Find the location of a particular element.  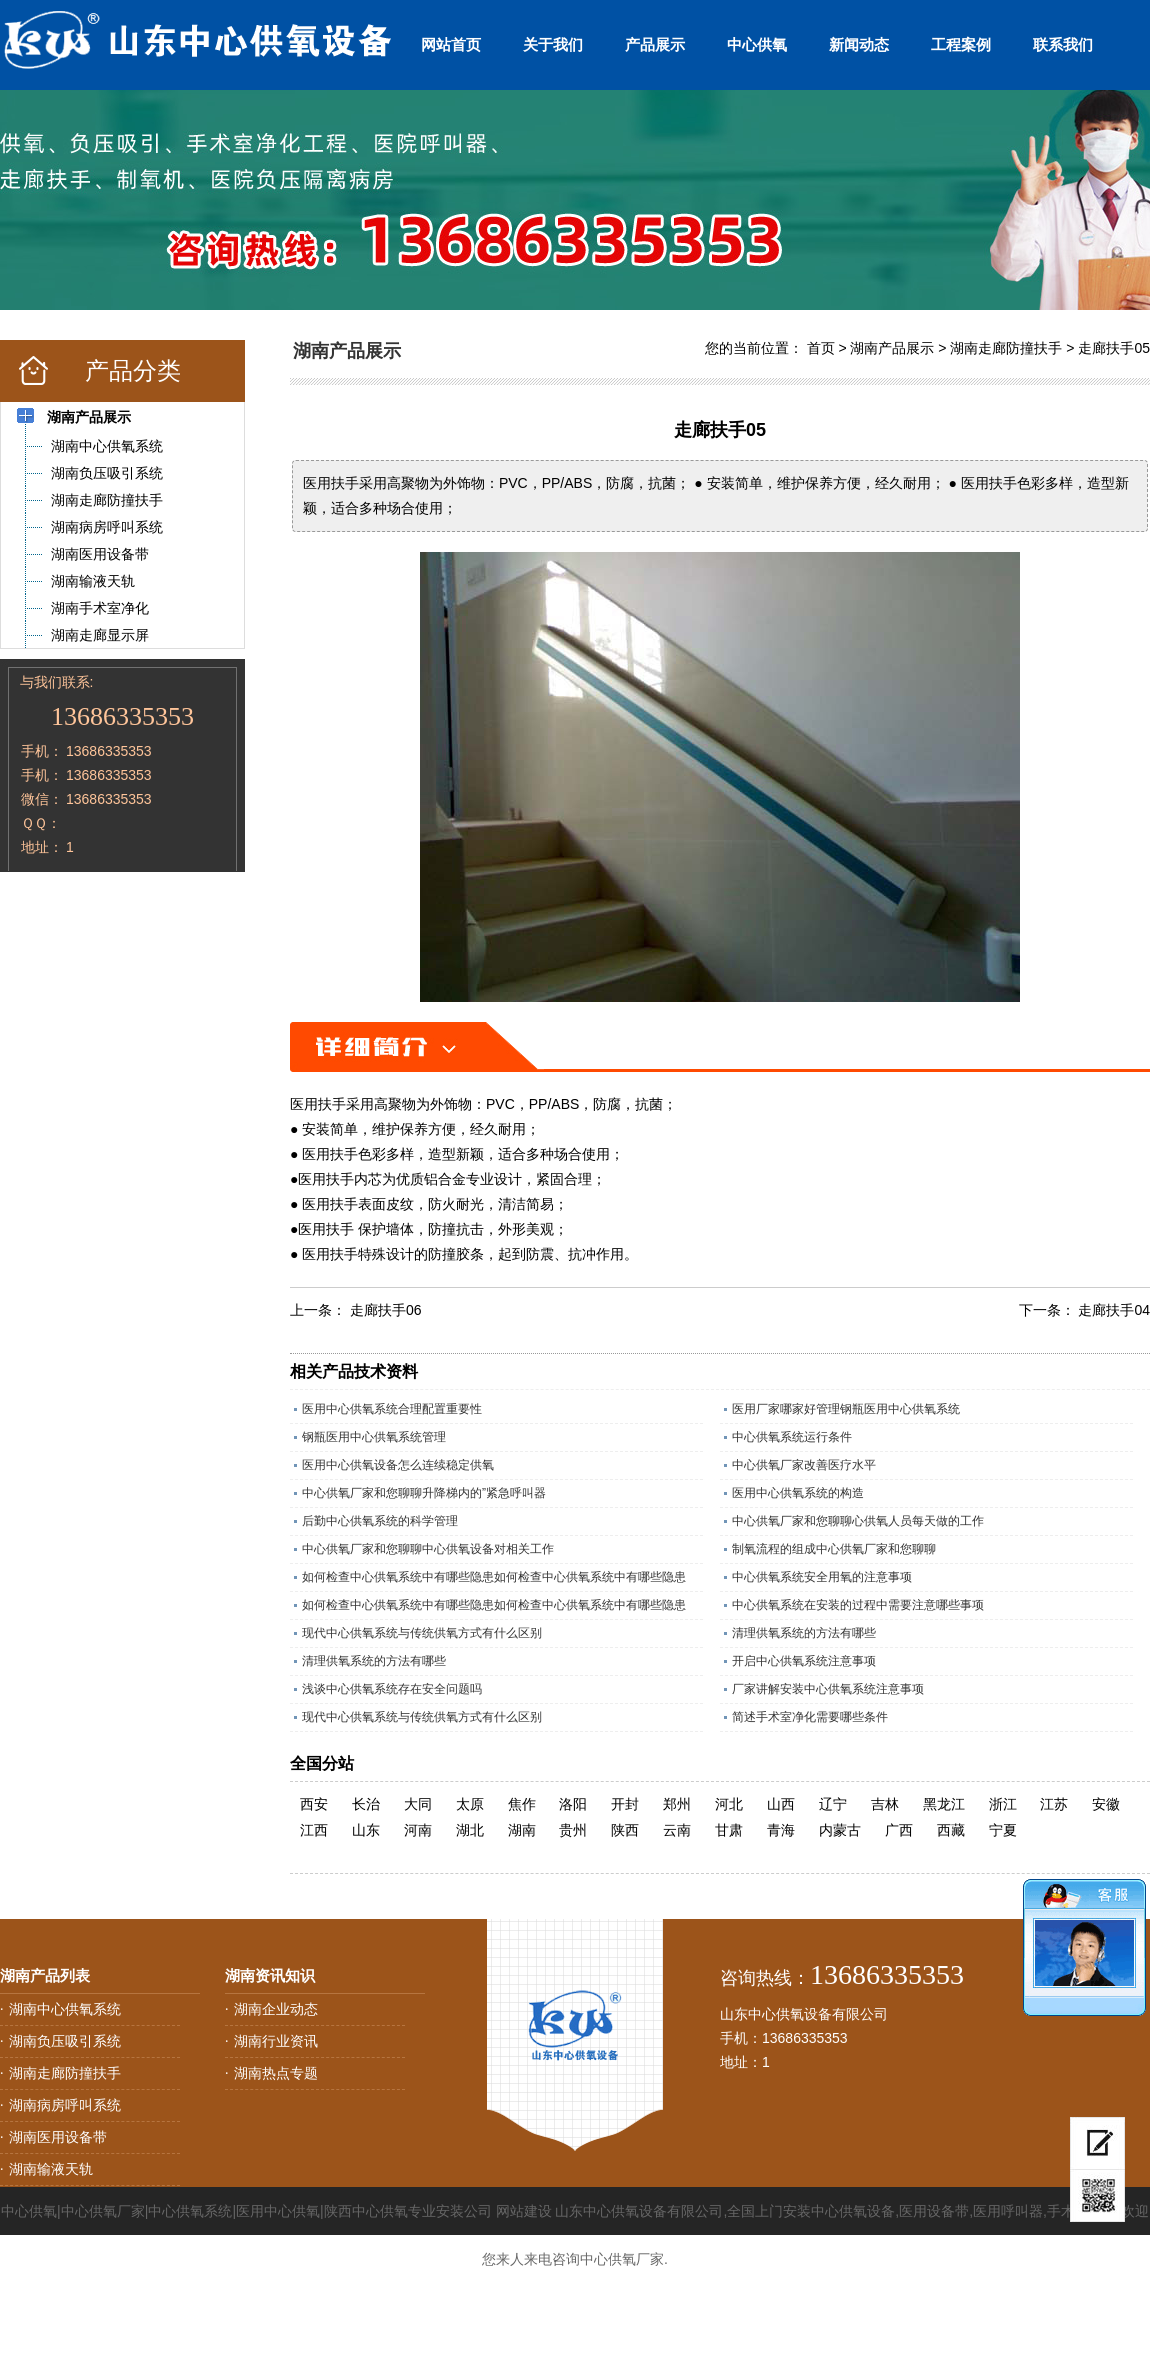

湖南负压吸引系统 is located at coordinates (65, 2041).